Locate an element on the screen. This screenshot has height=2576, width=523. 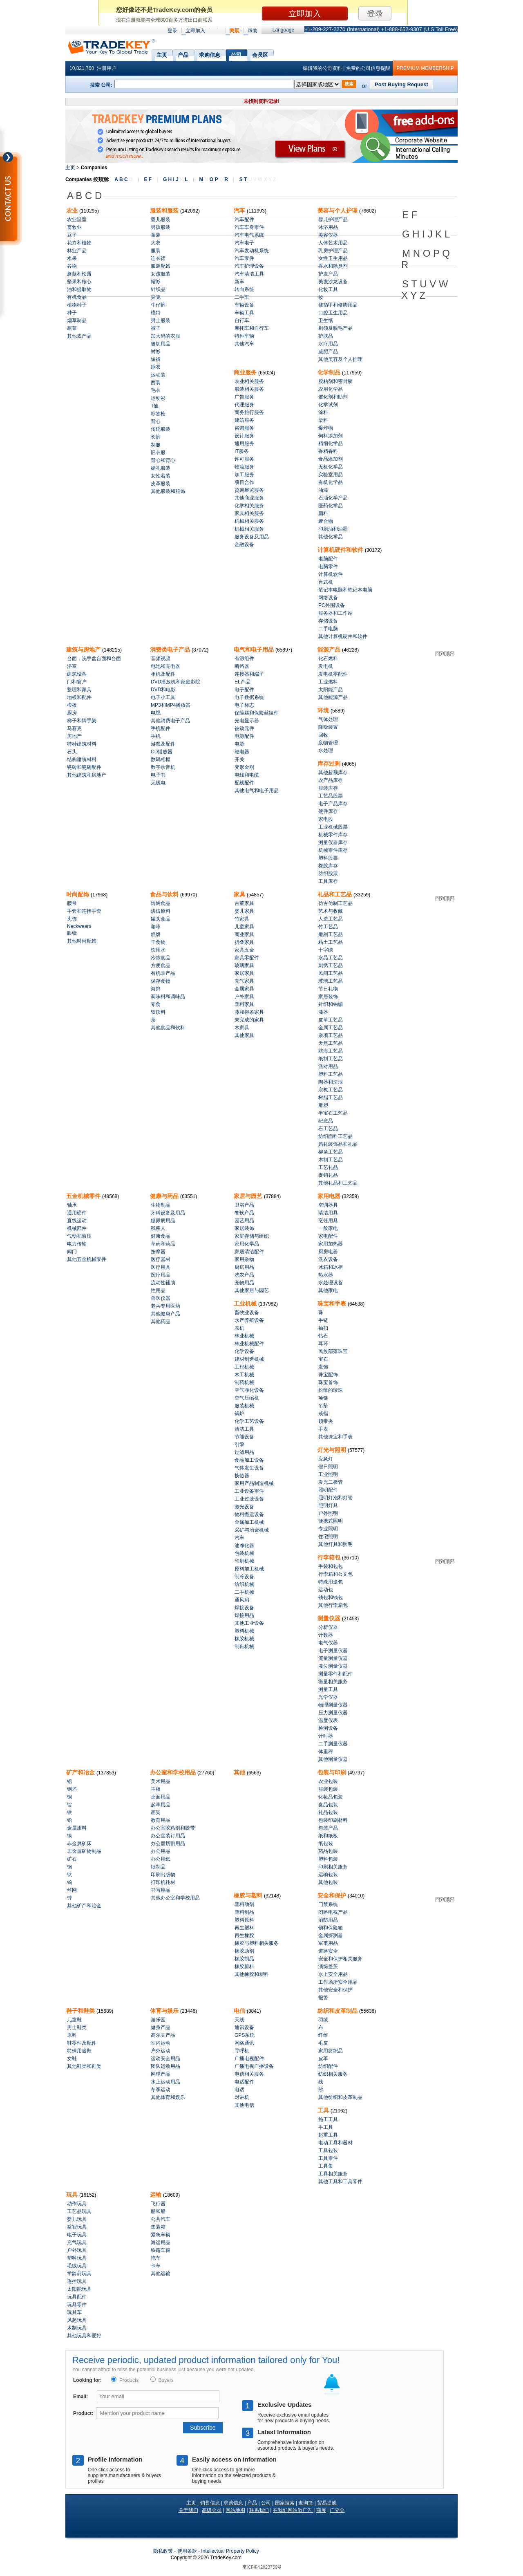
行李箱和公文包 is located at coordinates (335, 1574).